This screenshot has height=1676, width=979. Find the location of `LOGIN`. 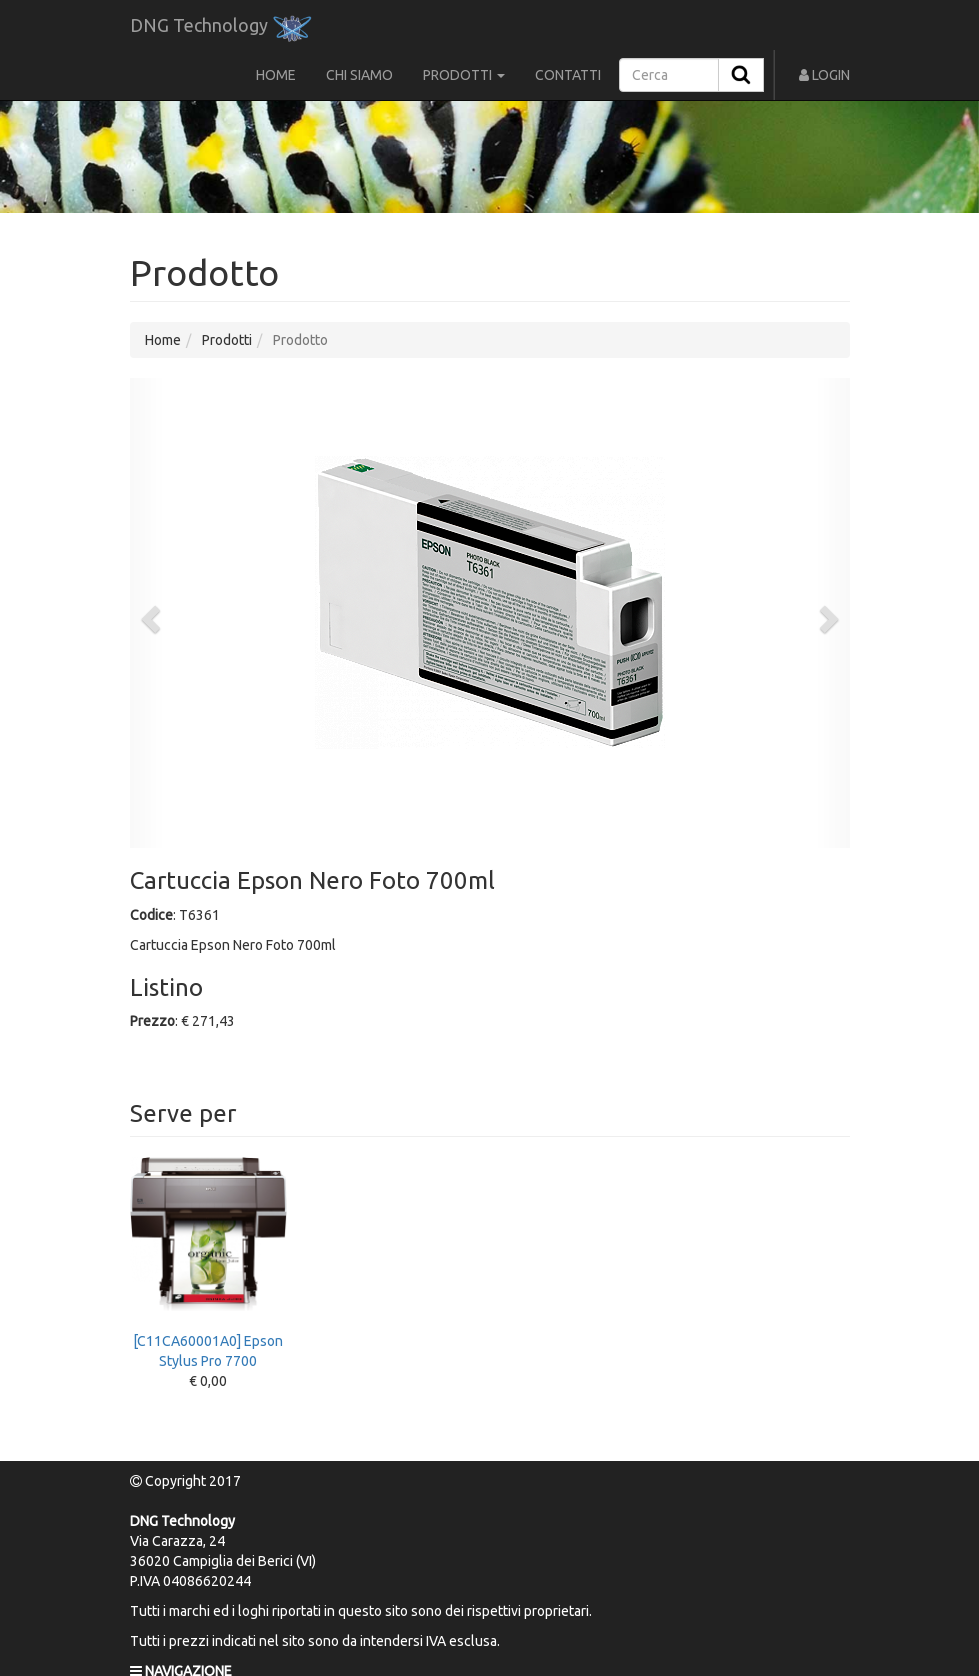

LOGIN is located at coordinates (824, 75).